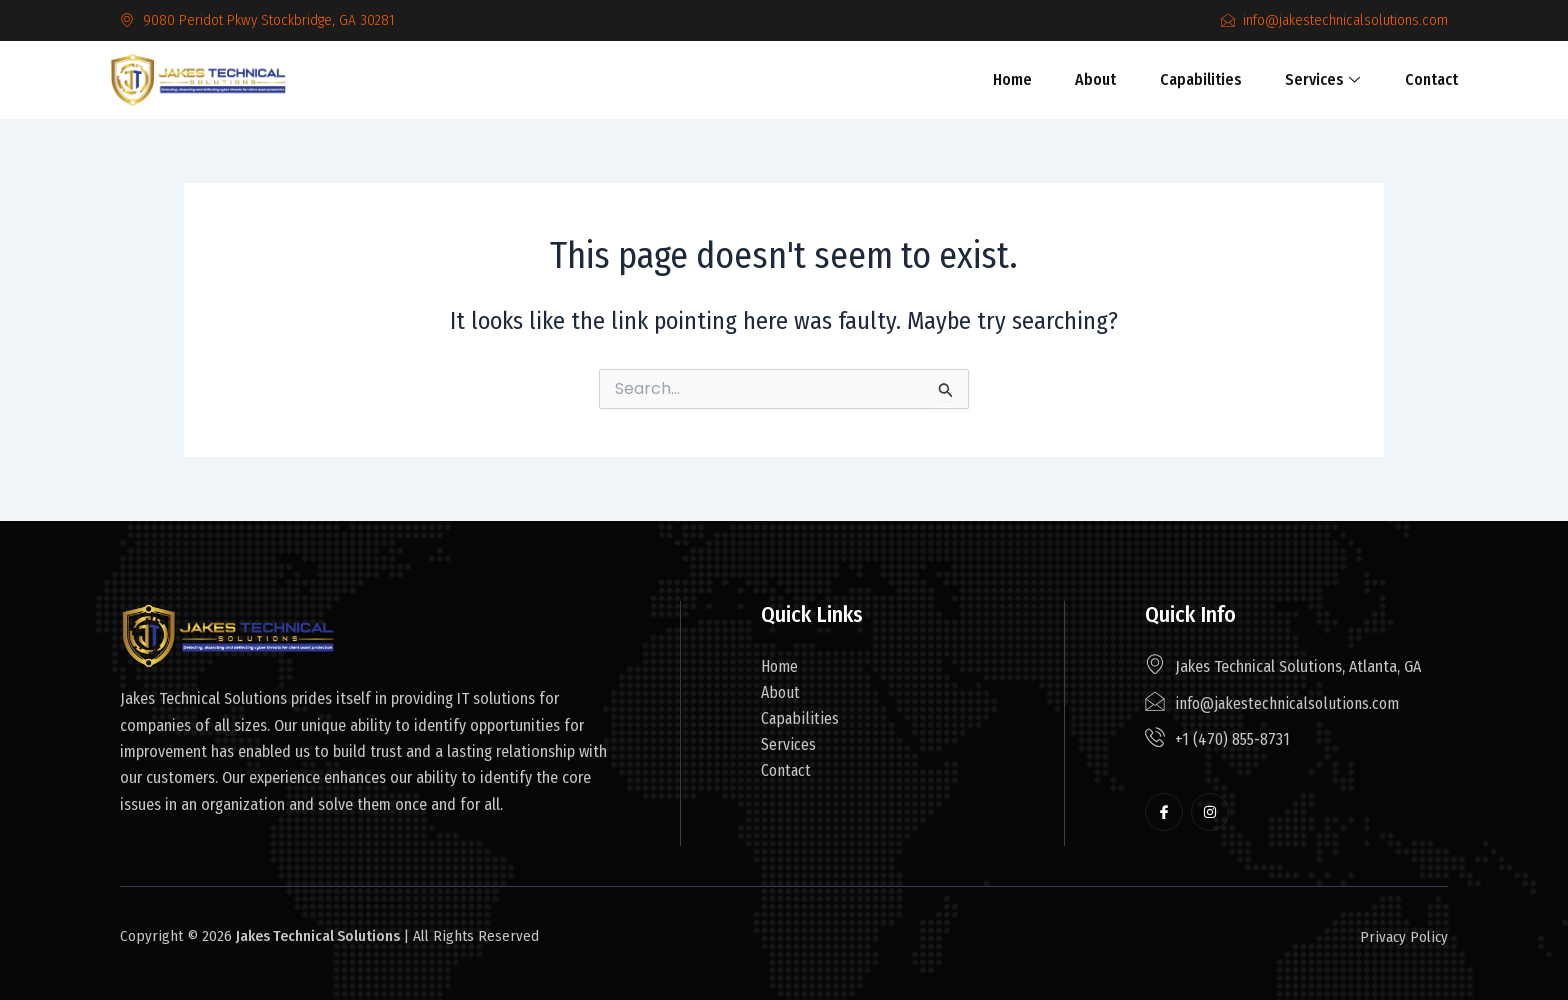 The image size is (1568, 1000). Describe the element at coordinates (1016, 79) in the screenshot. I see `Home` at that location.